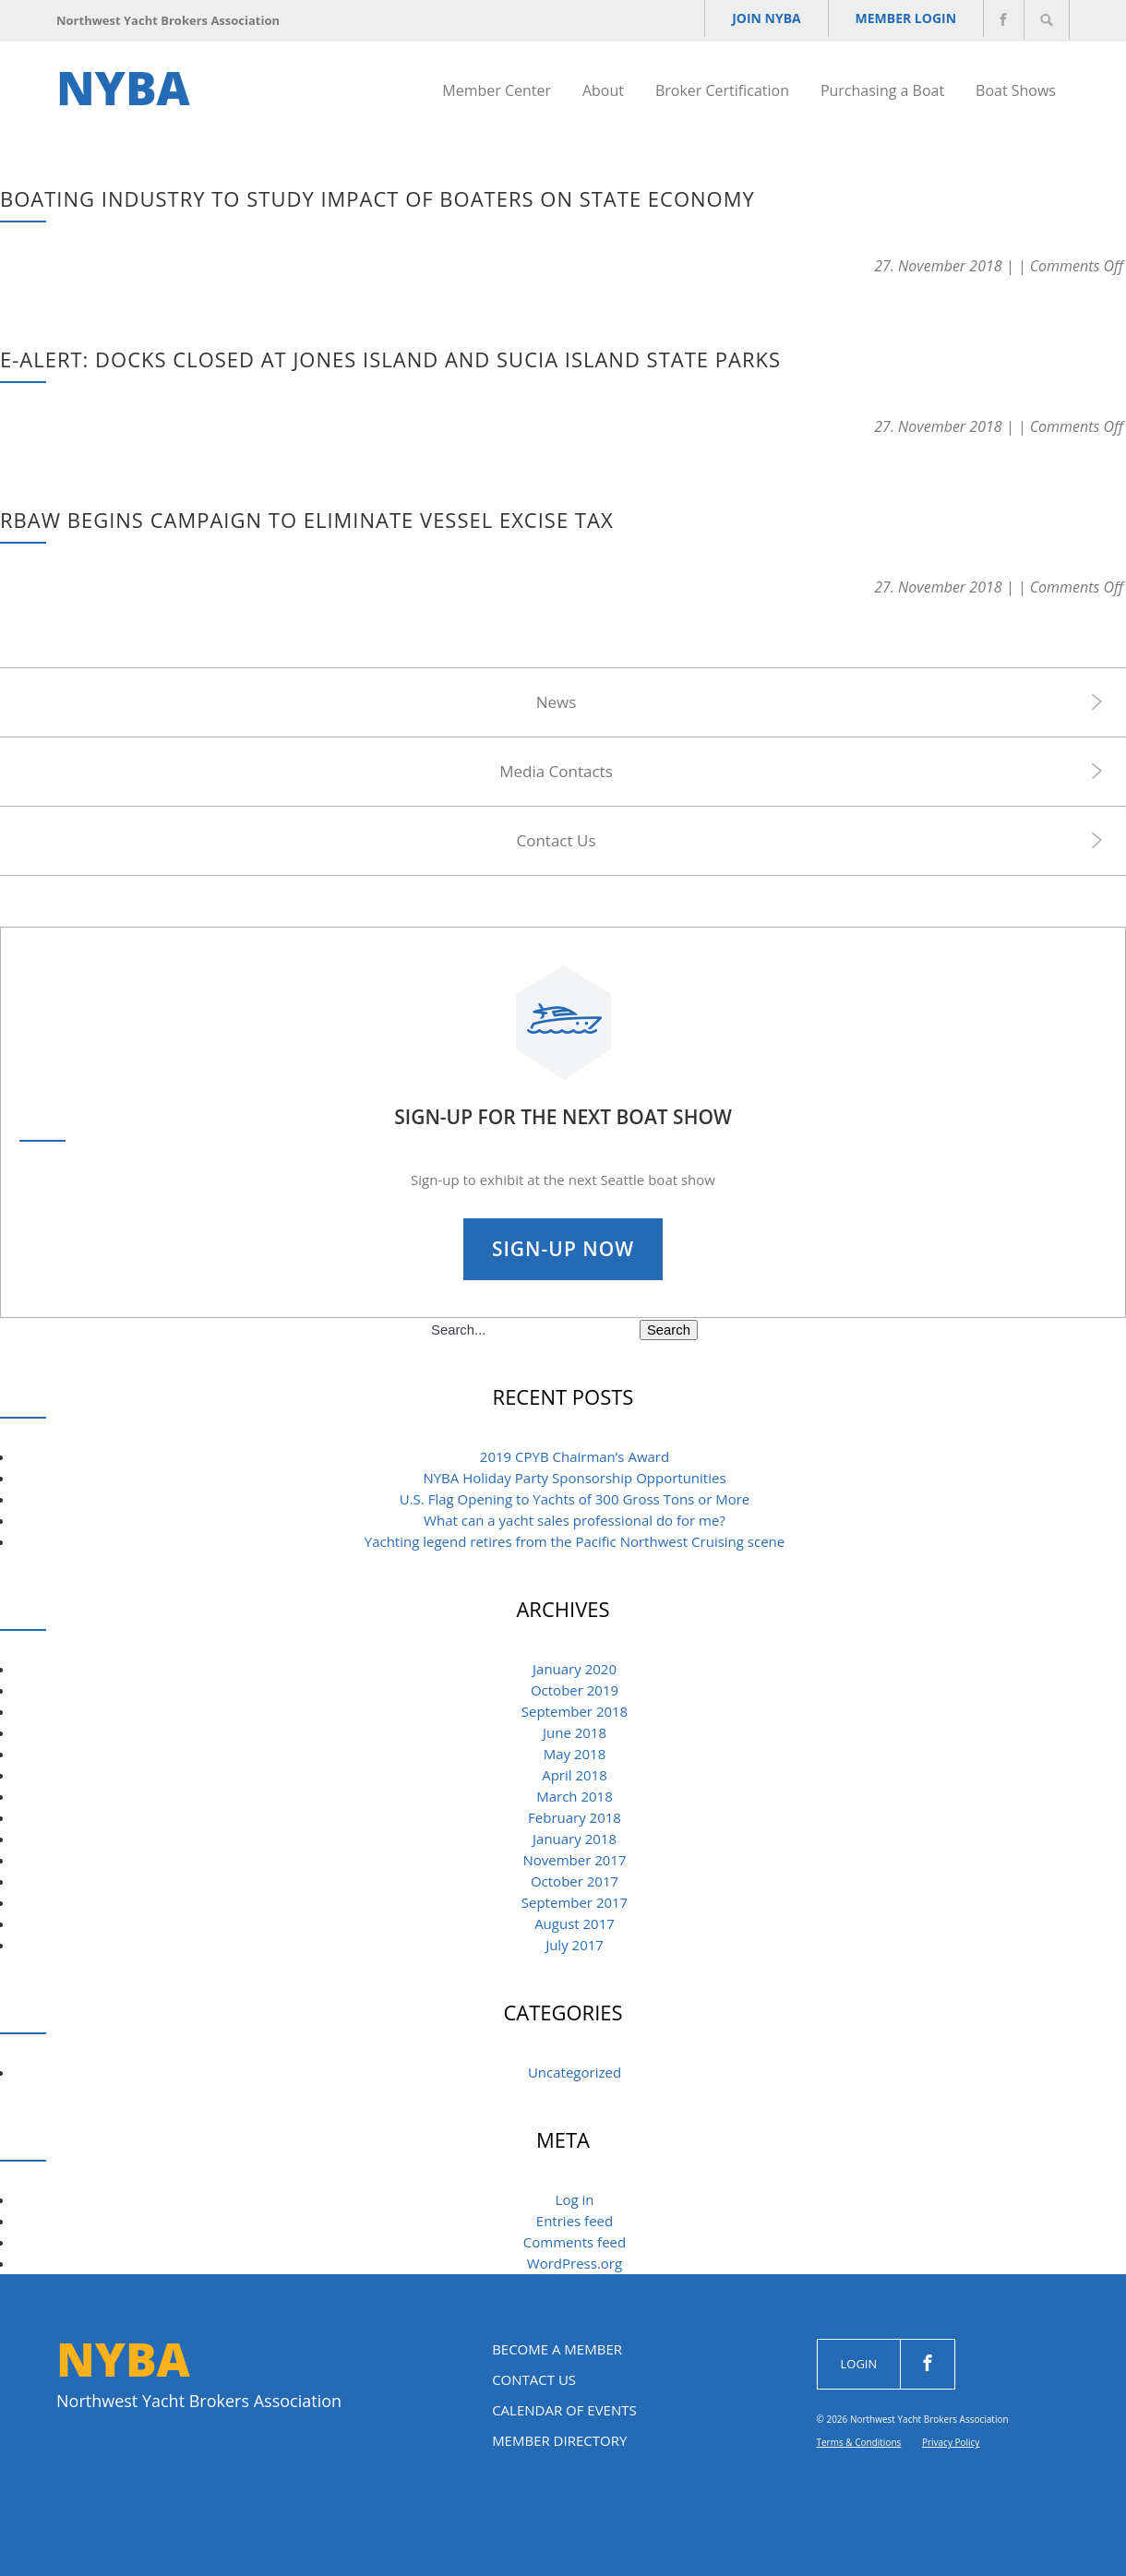 This screenshot has height=2576, width=1126. Describe the element at coordinates (603, 90) in the screenshot. I see `About` at that location.